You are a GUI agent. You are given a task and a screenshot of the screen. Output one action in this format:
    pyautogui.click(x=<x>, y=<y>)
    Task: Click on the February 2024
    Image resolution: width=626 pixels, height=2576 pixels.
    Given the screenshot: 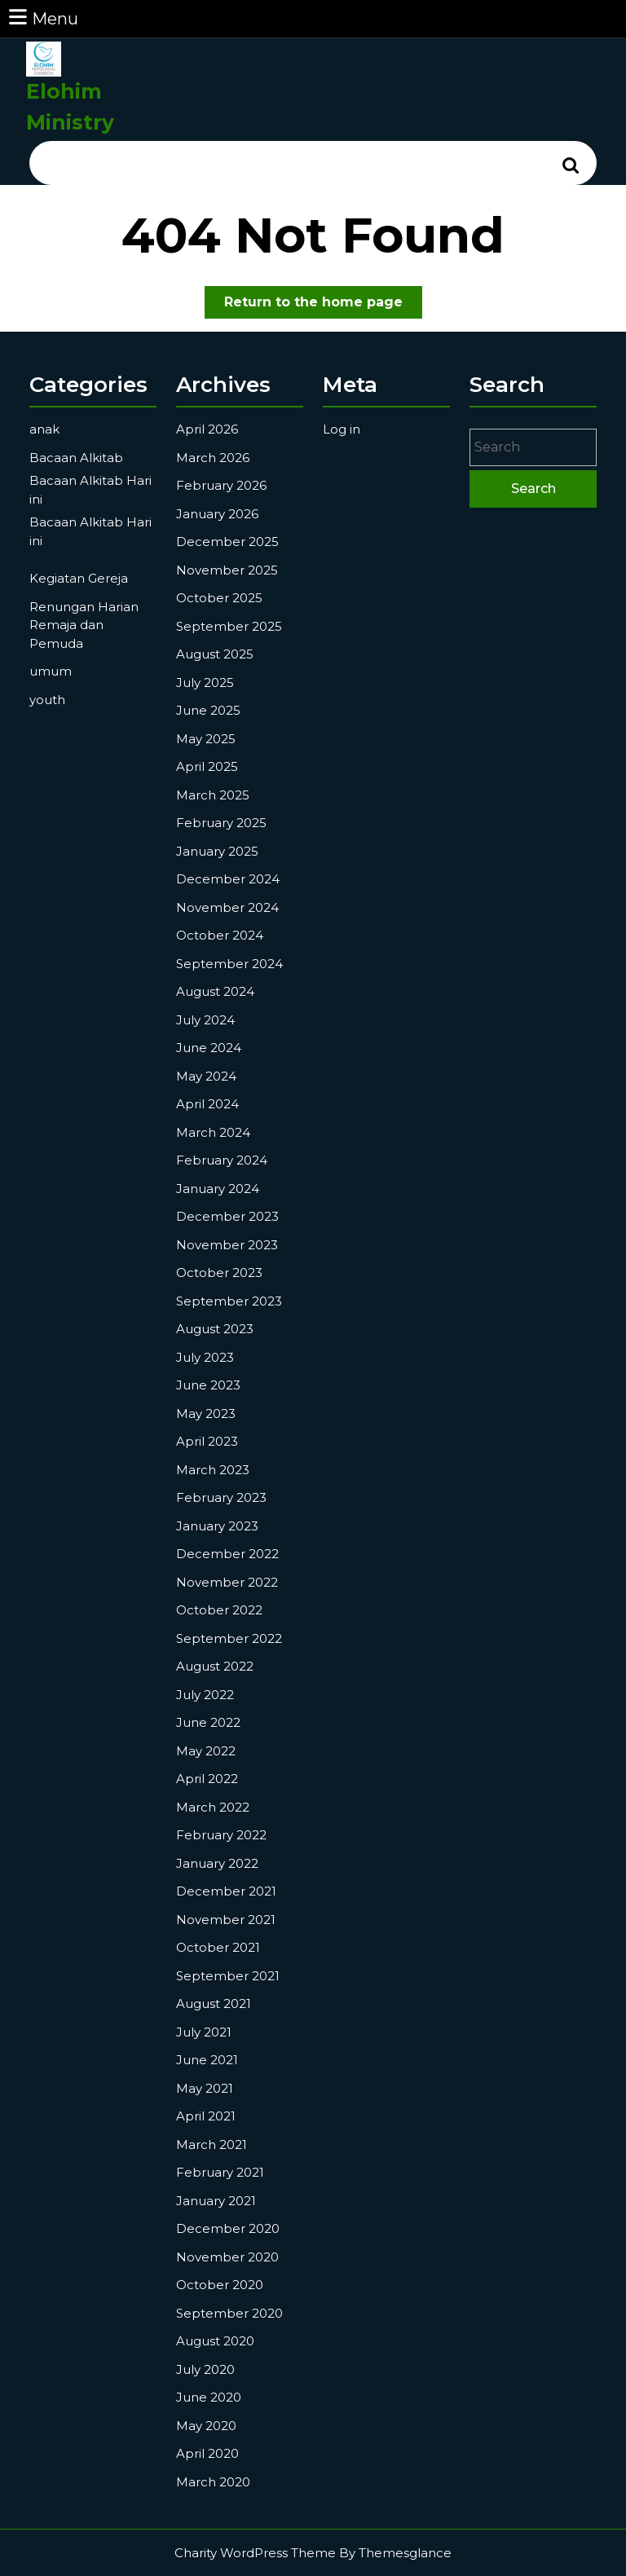 What is the action you would take?
    pyautogui.click(x=221, y=1160)
    